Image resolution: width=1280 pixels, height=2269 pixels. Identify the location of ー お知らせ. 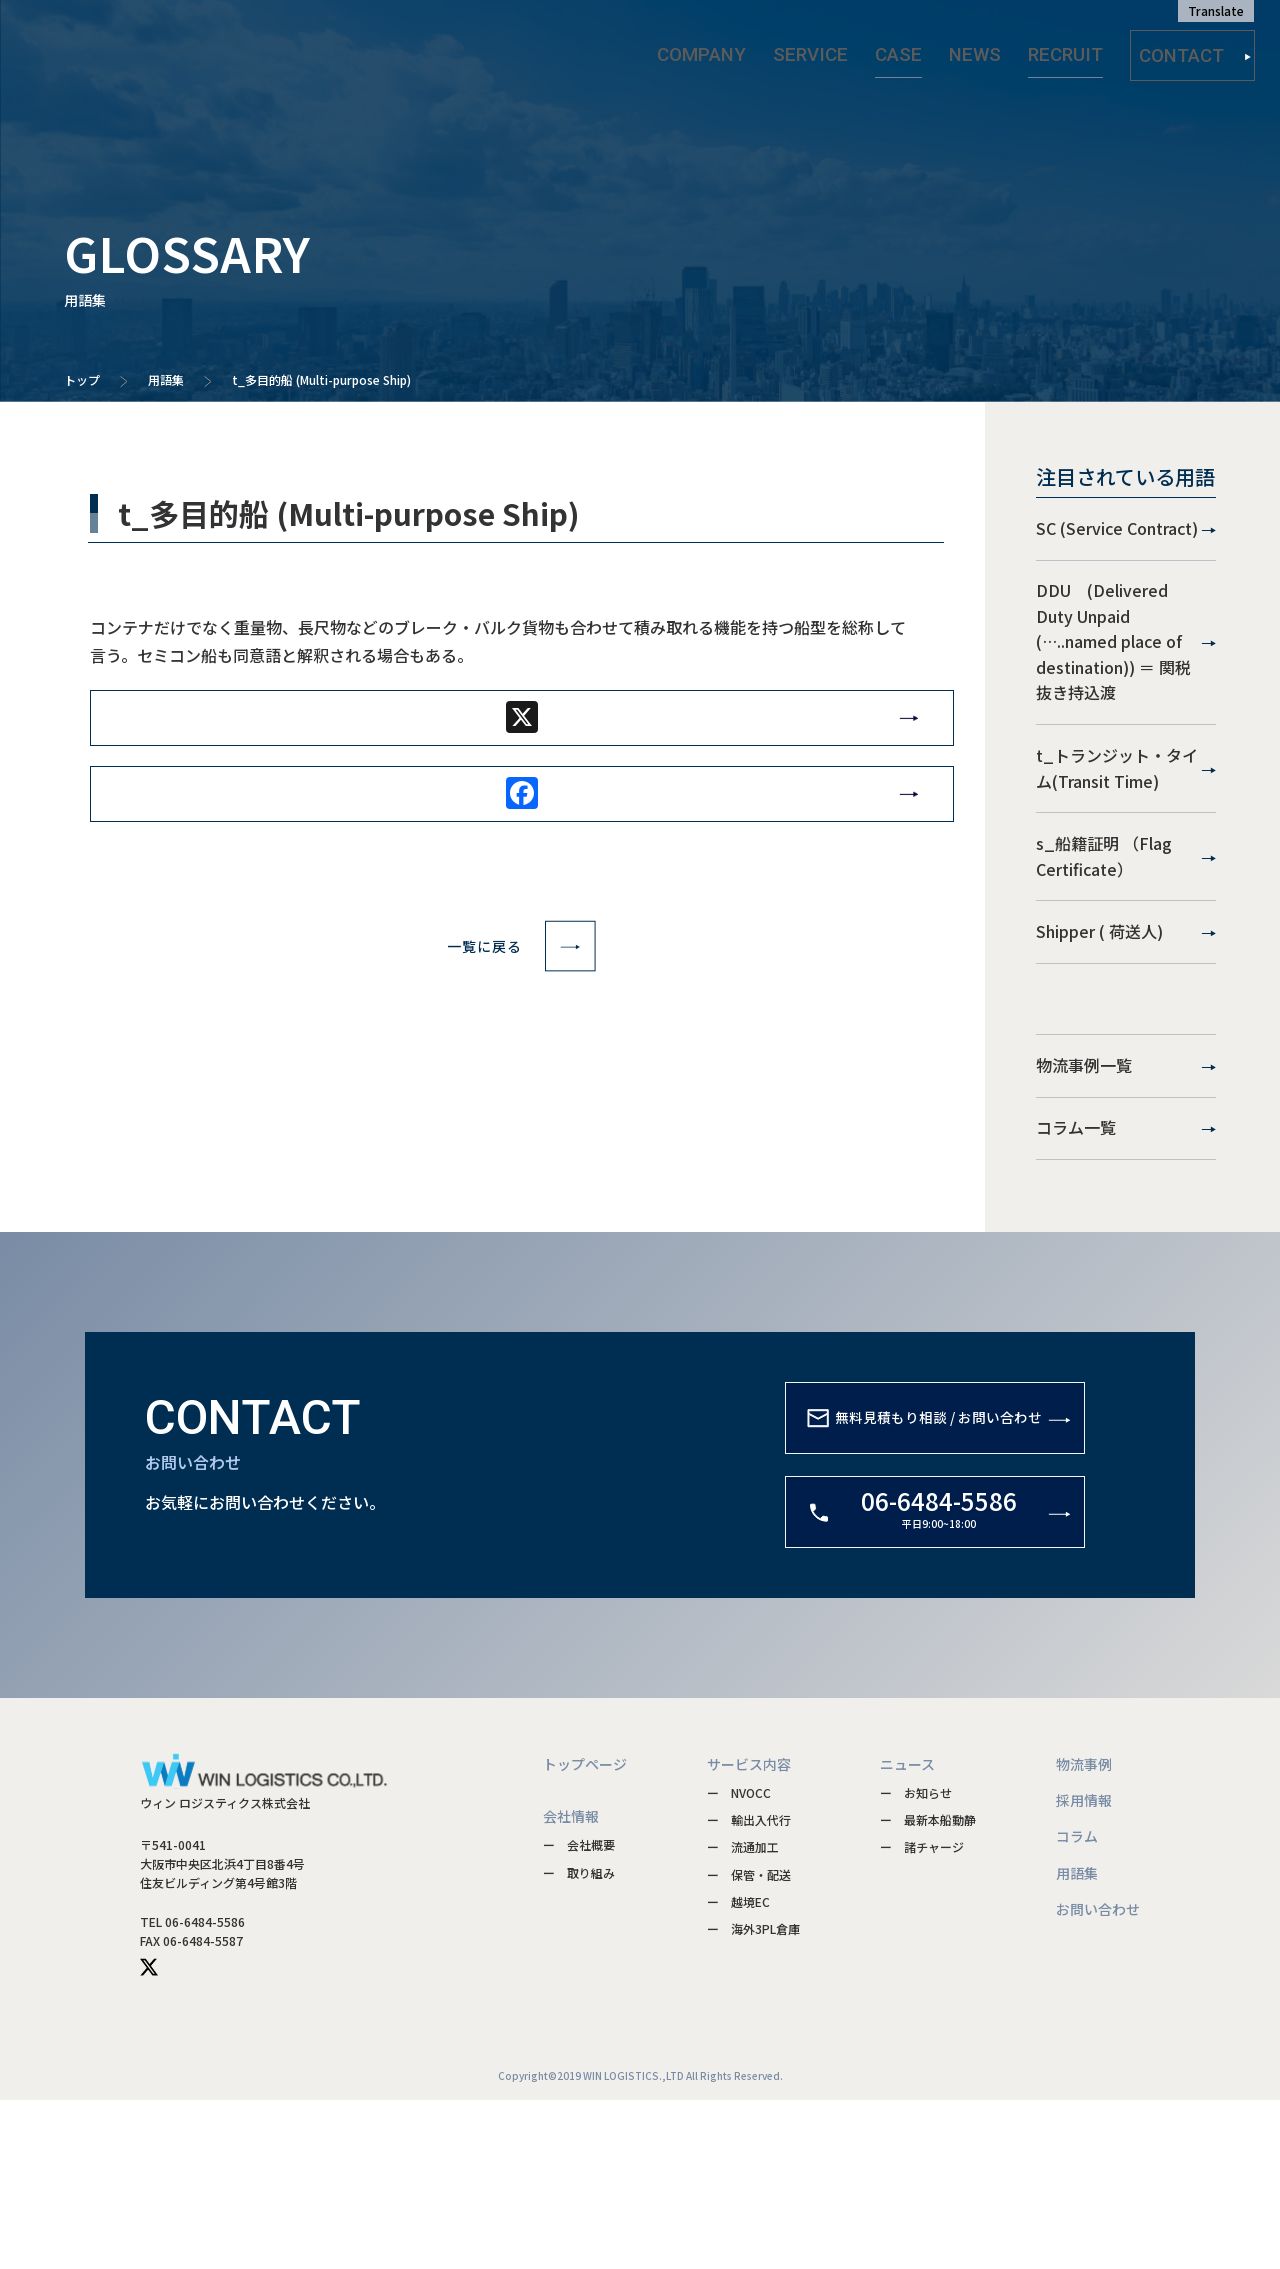
(916, 1961).